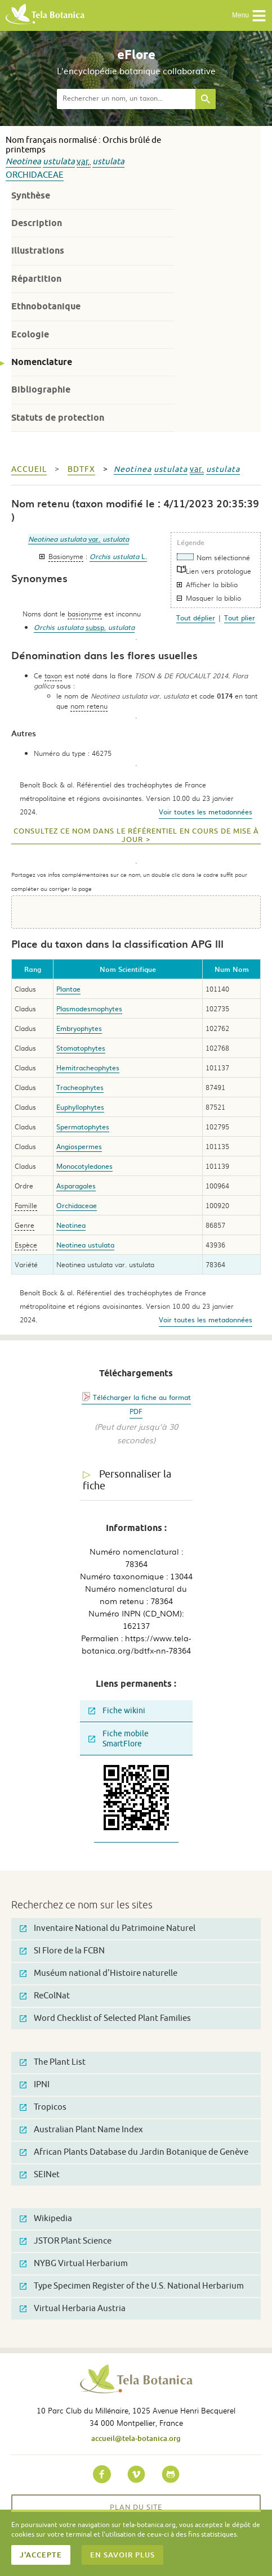 The width and height of the screenshot is (272, 2576). What do you see at coordinates (80, 1048) in the screenshot?
I see `Stomatophytes` at bounding box center [80, 1048].